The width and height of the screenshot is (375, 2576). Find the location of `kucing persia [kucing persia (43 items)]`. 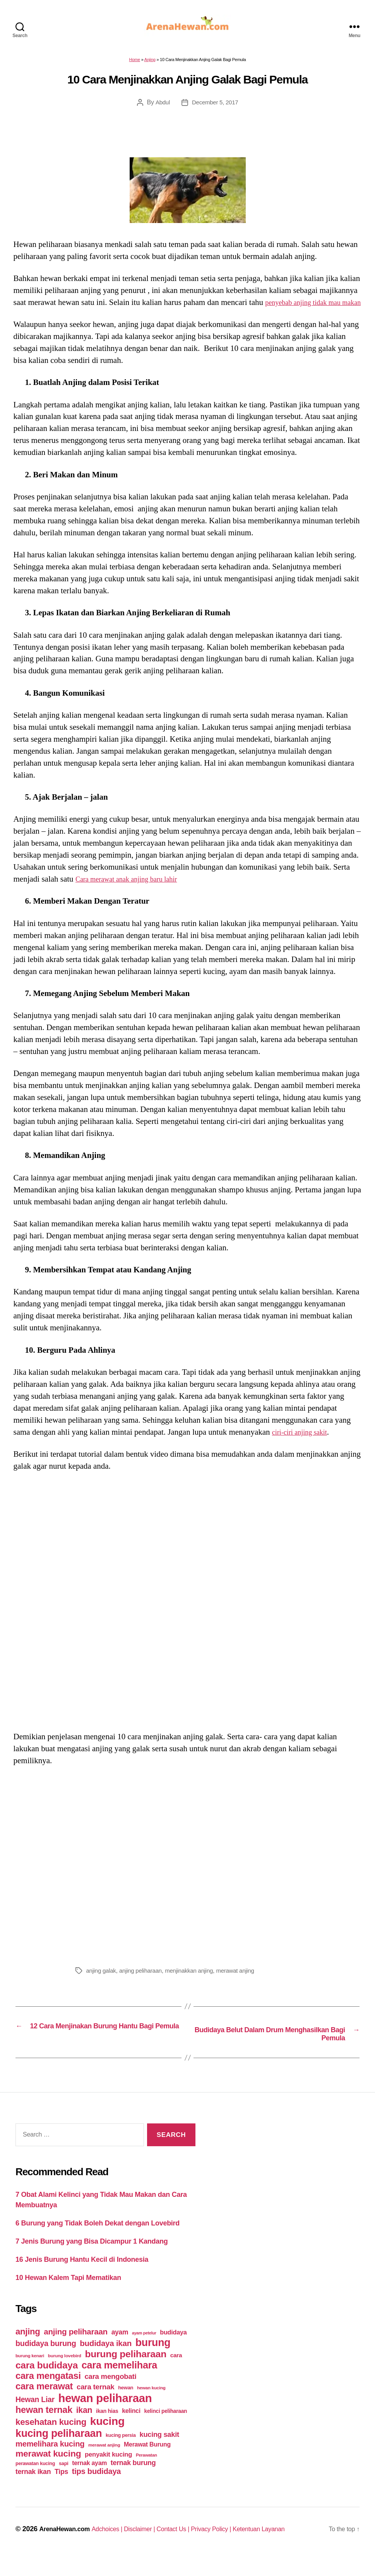

kucing persia [kucing persia (43 items)] is located at coordinates (121, 2453).